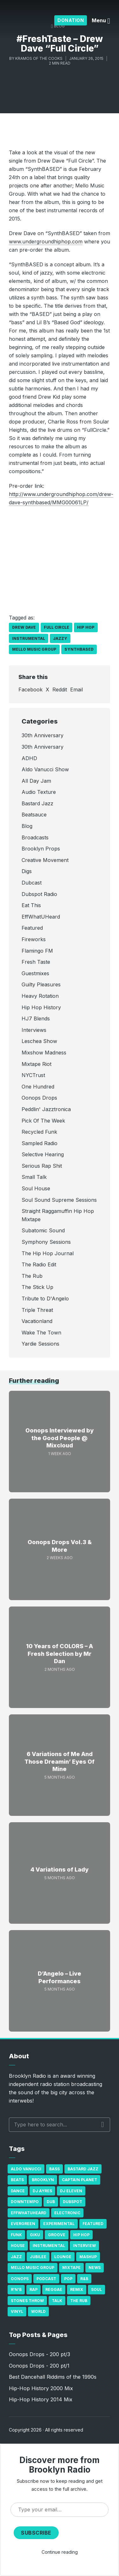  Describe the element at coordinates (46, 241) in the screenshot. I see `www.undergroundhiphop.com` at that location.